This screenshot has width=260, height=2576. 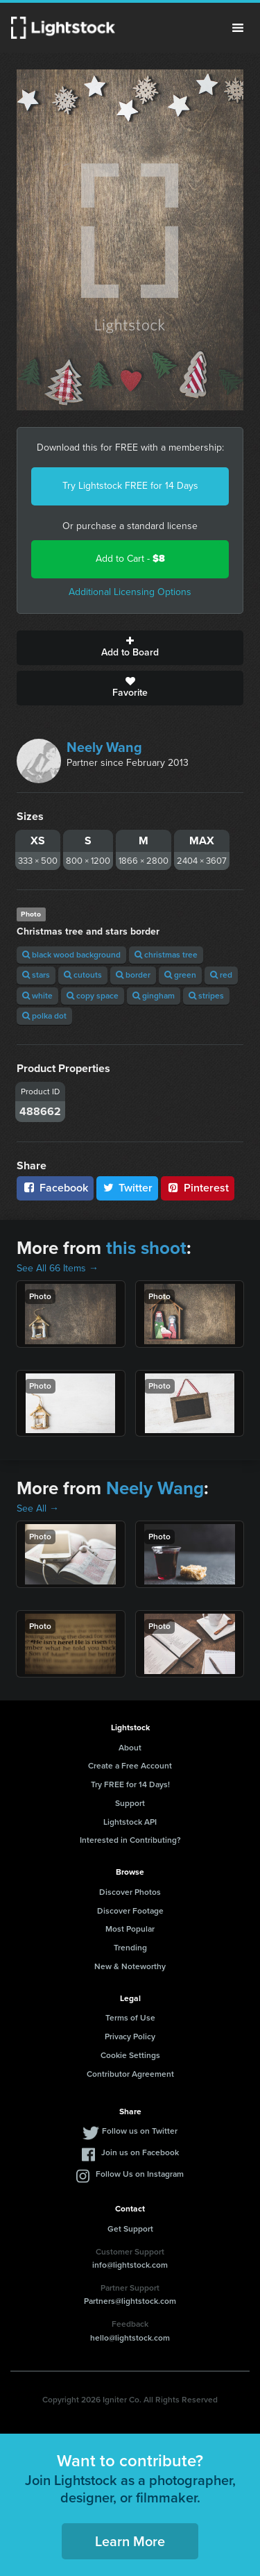 What do you see at coordinates (130, 1765) in the screenshot?
I see `Create a Free Account` at bounding box center [130, 1765].